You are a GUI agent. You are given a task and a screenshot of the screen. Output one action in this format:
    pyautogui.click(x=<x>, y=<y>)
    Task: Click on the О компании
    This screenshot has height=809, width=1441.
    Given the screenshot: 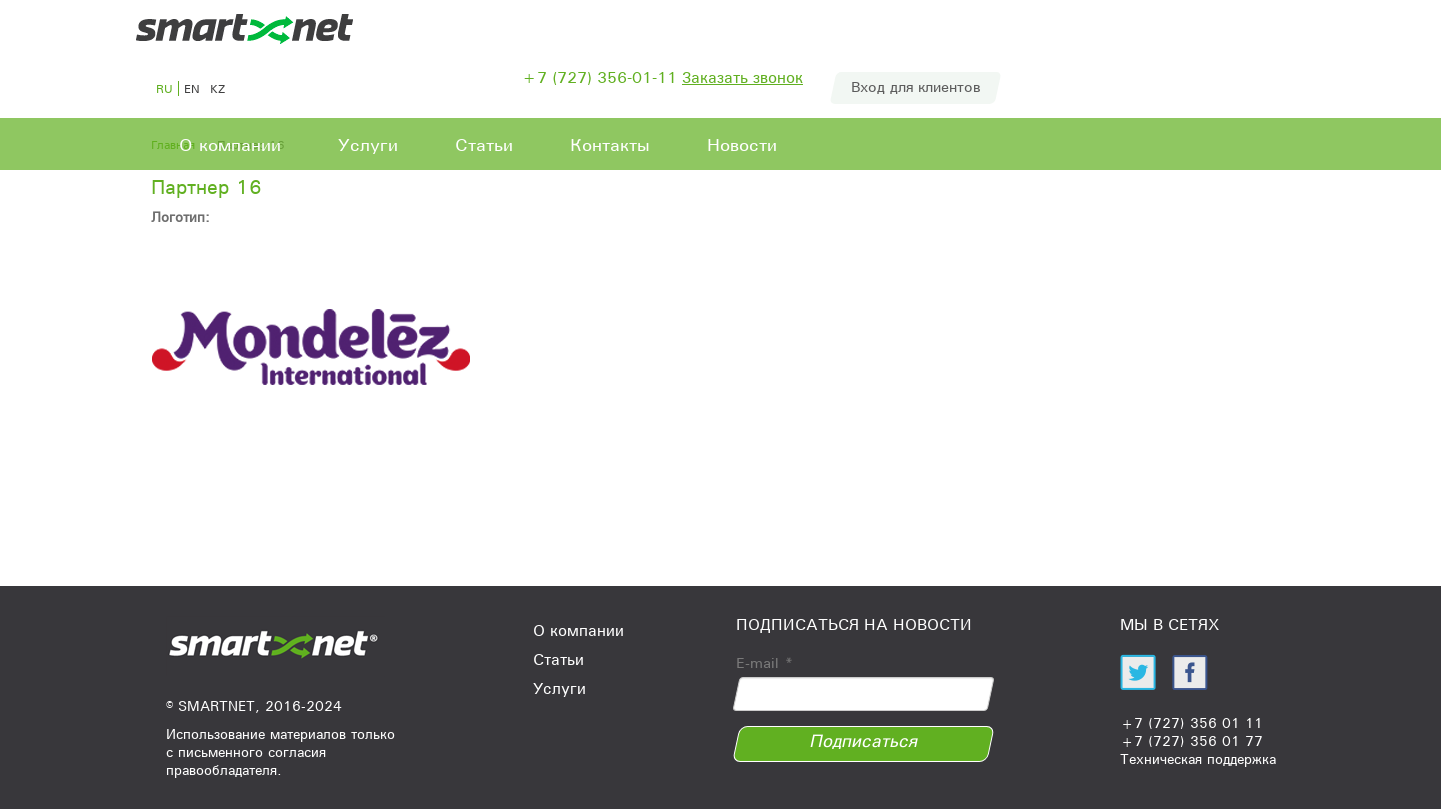 What is the action you would take?
    pyautogui.click(x=230, y=145)
    